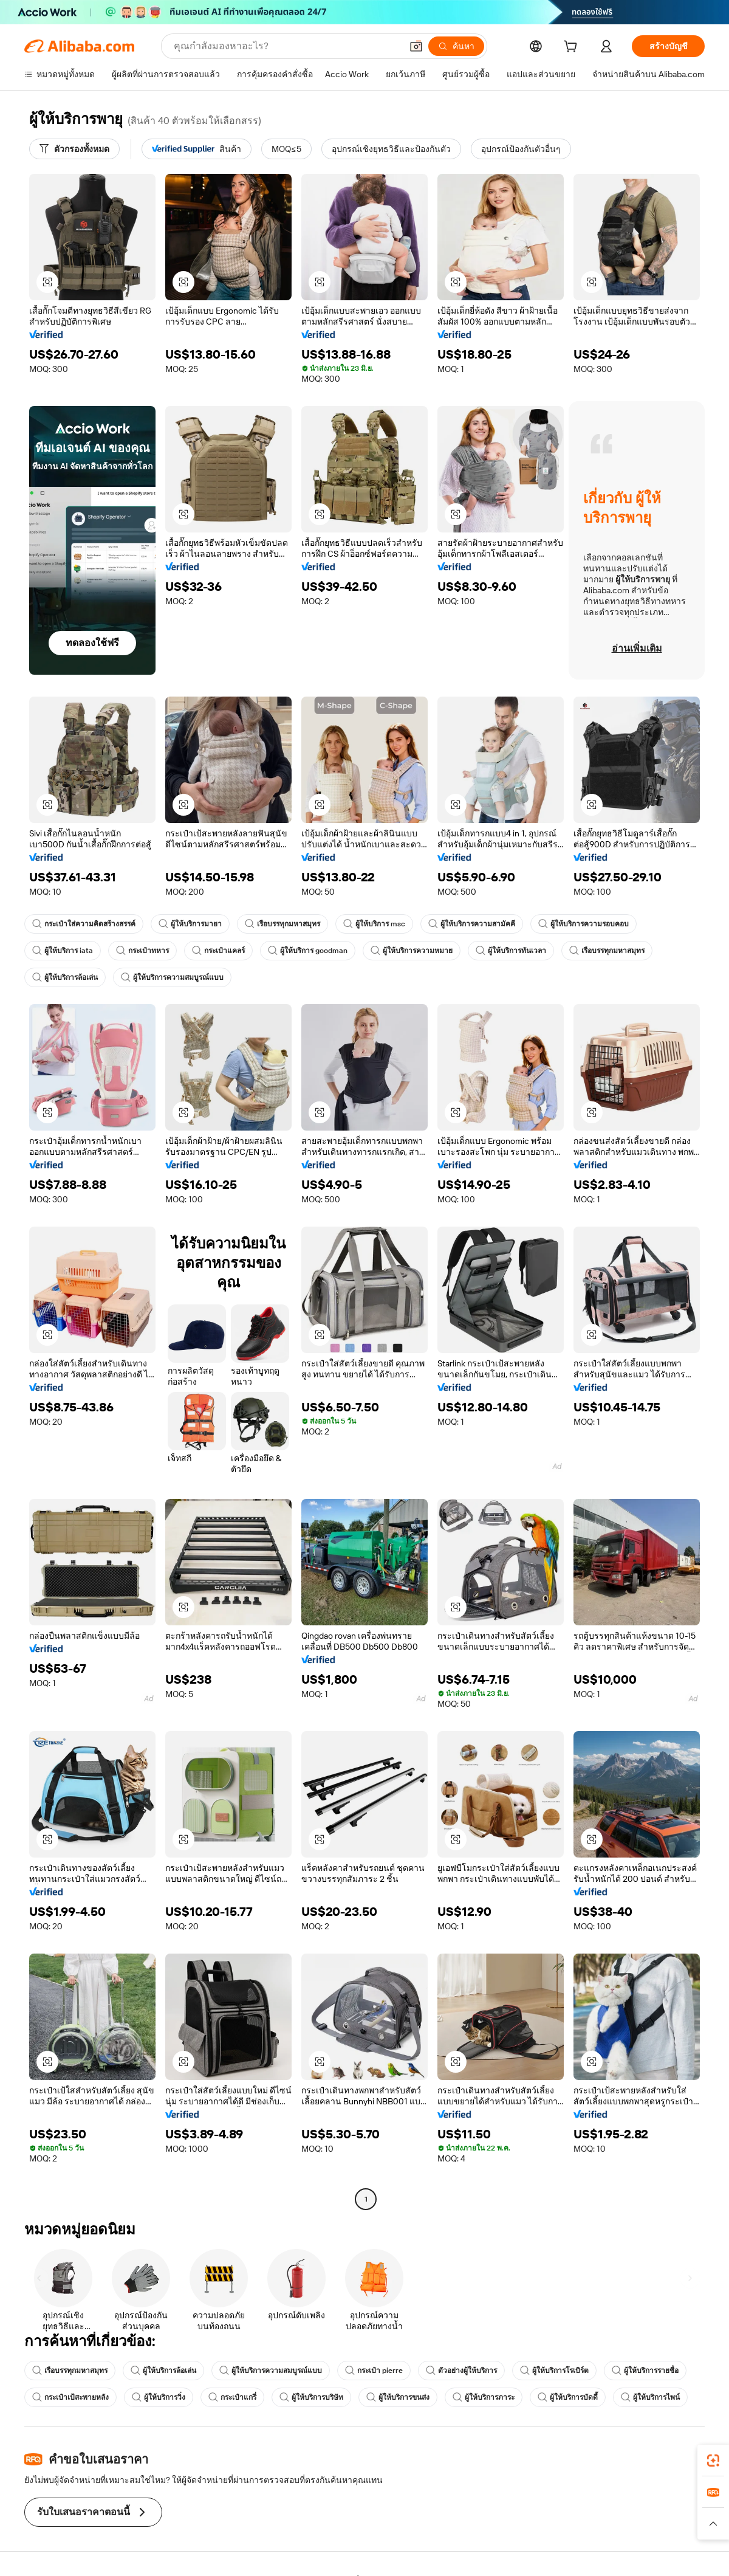 This screenshot has height=2576, width=729. I want to click on ผู้ให้บริการบริษัท, so click(311, 2397).